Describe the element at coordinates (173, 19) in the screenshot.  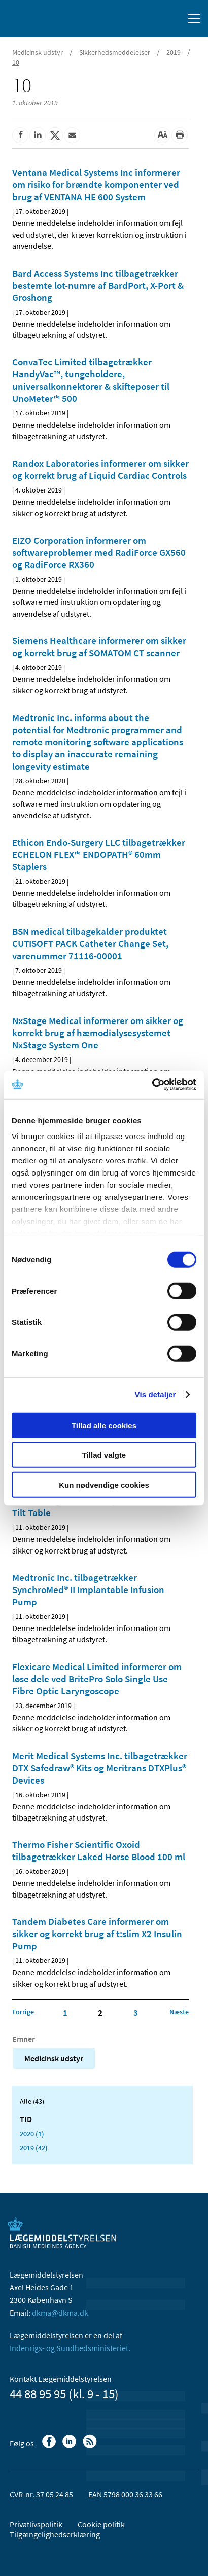
I see `[Åben søgefelt]` at that location.